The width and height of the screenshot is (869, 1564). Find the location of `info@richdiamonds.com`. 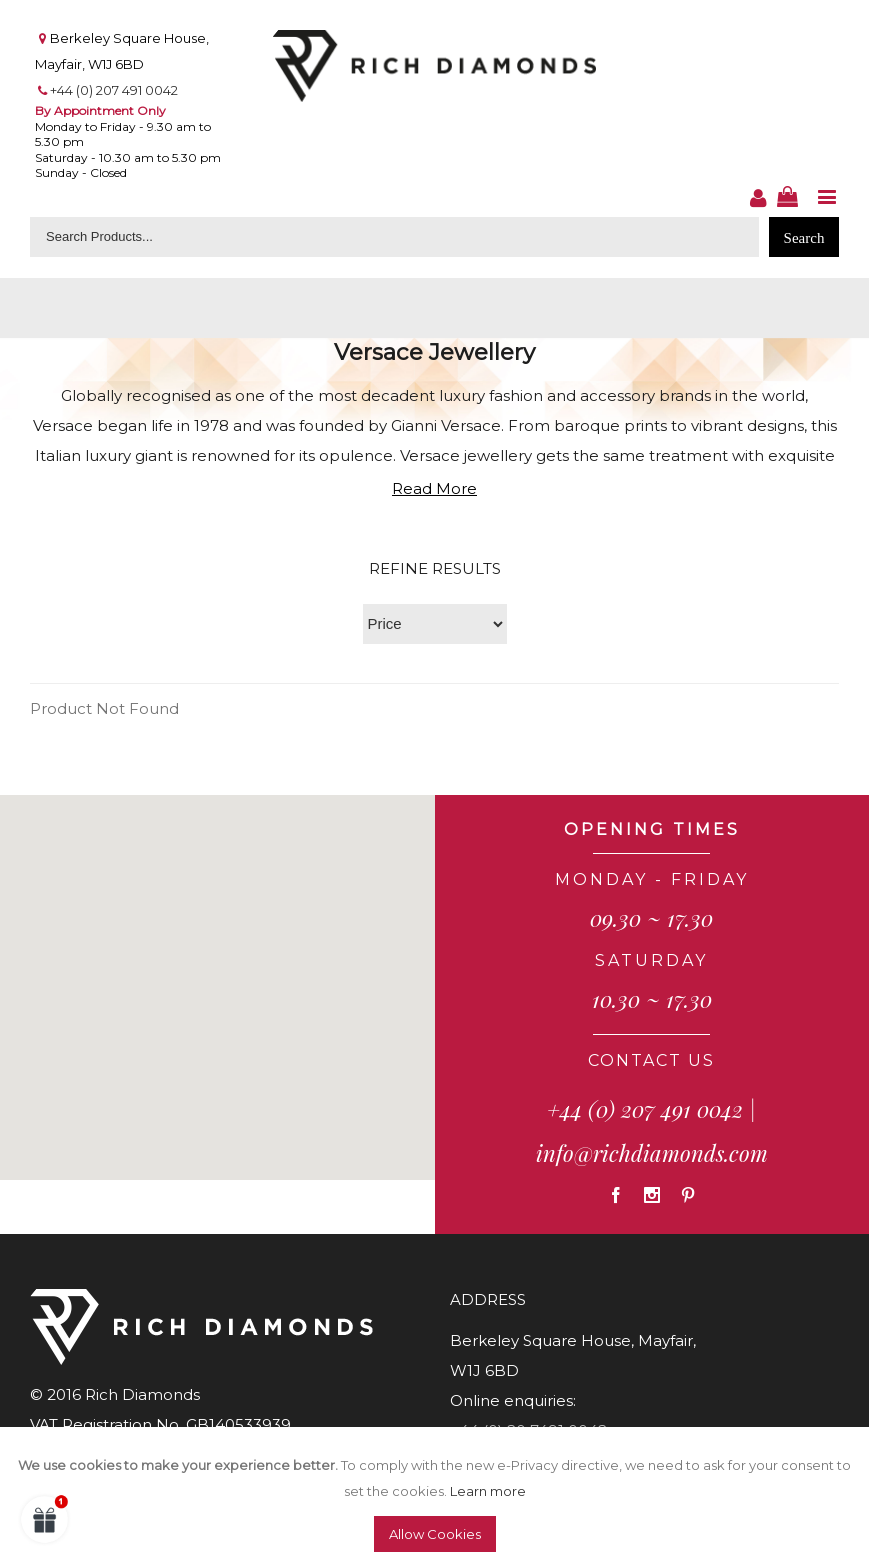

info@richdiamonds.com is located at coordinates (652, 1153).